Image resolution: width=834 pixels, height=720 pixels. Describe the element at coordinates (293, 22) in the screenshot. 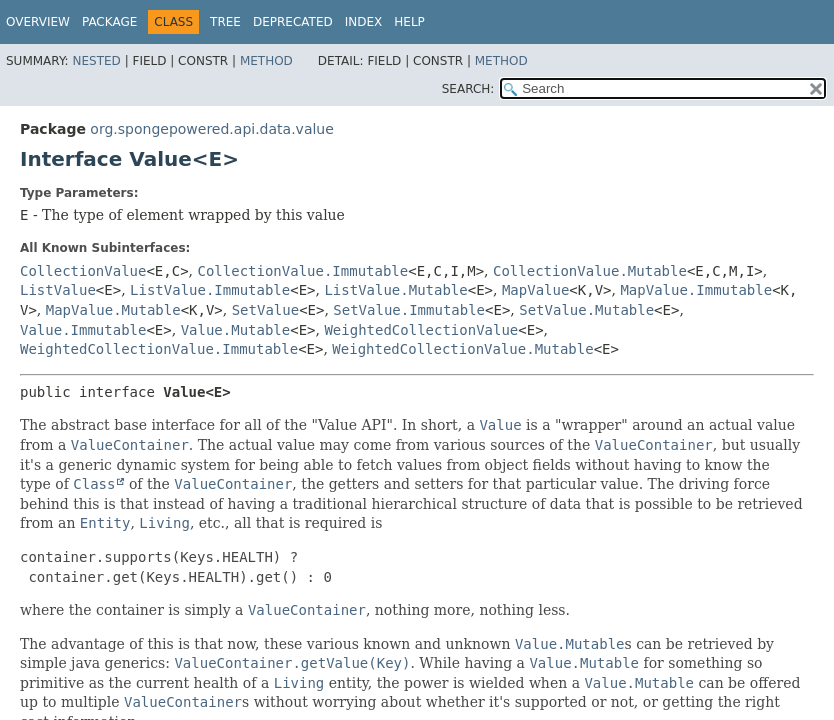

I see `Deprecated` at that location.